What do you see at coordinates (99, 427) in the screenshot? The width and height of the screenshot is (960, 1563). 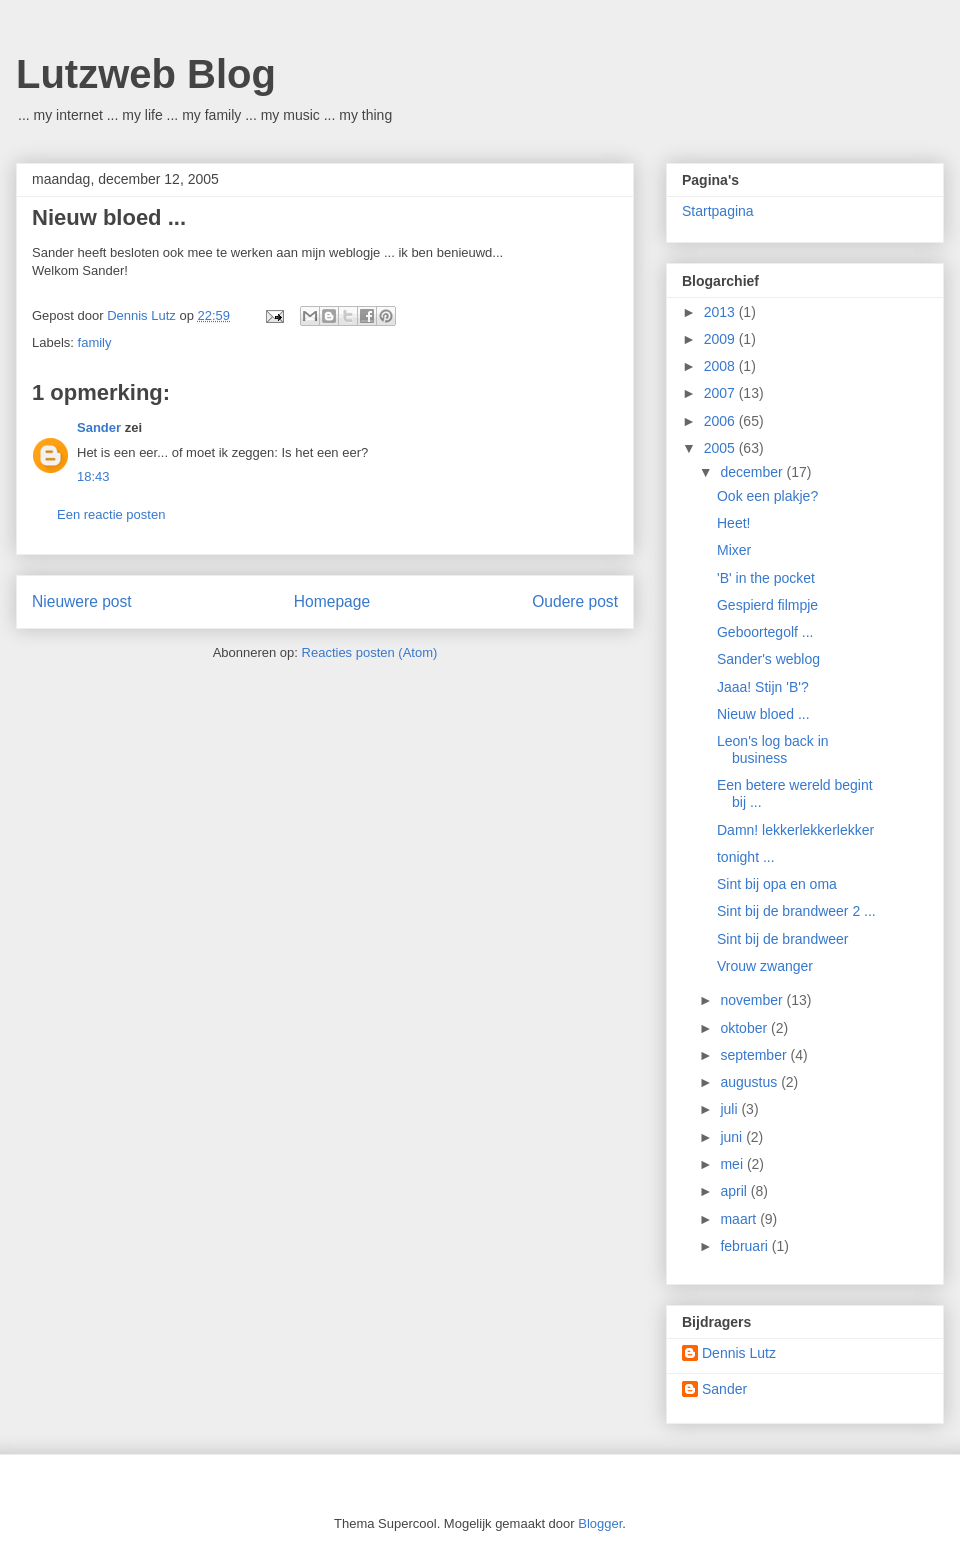 I see `Sander` at bounding box center [99, 427].